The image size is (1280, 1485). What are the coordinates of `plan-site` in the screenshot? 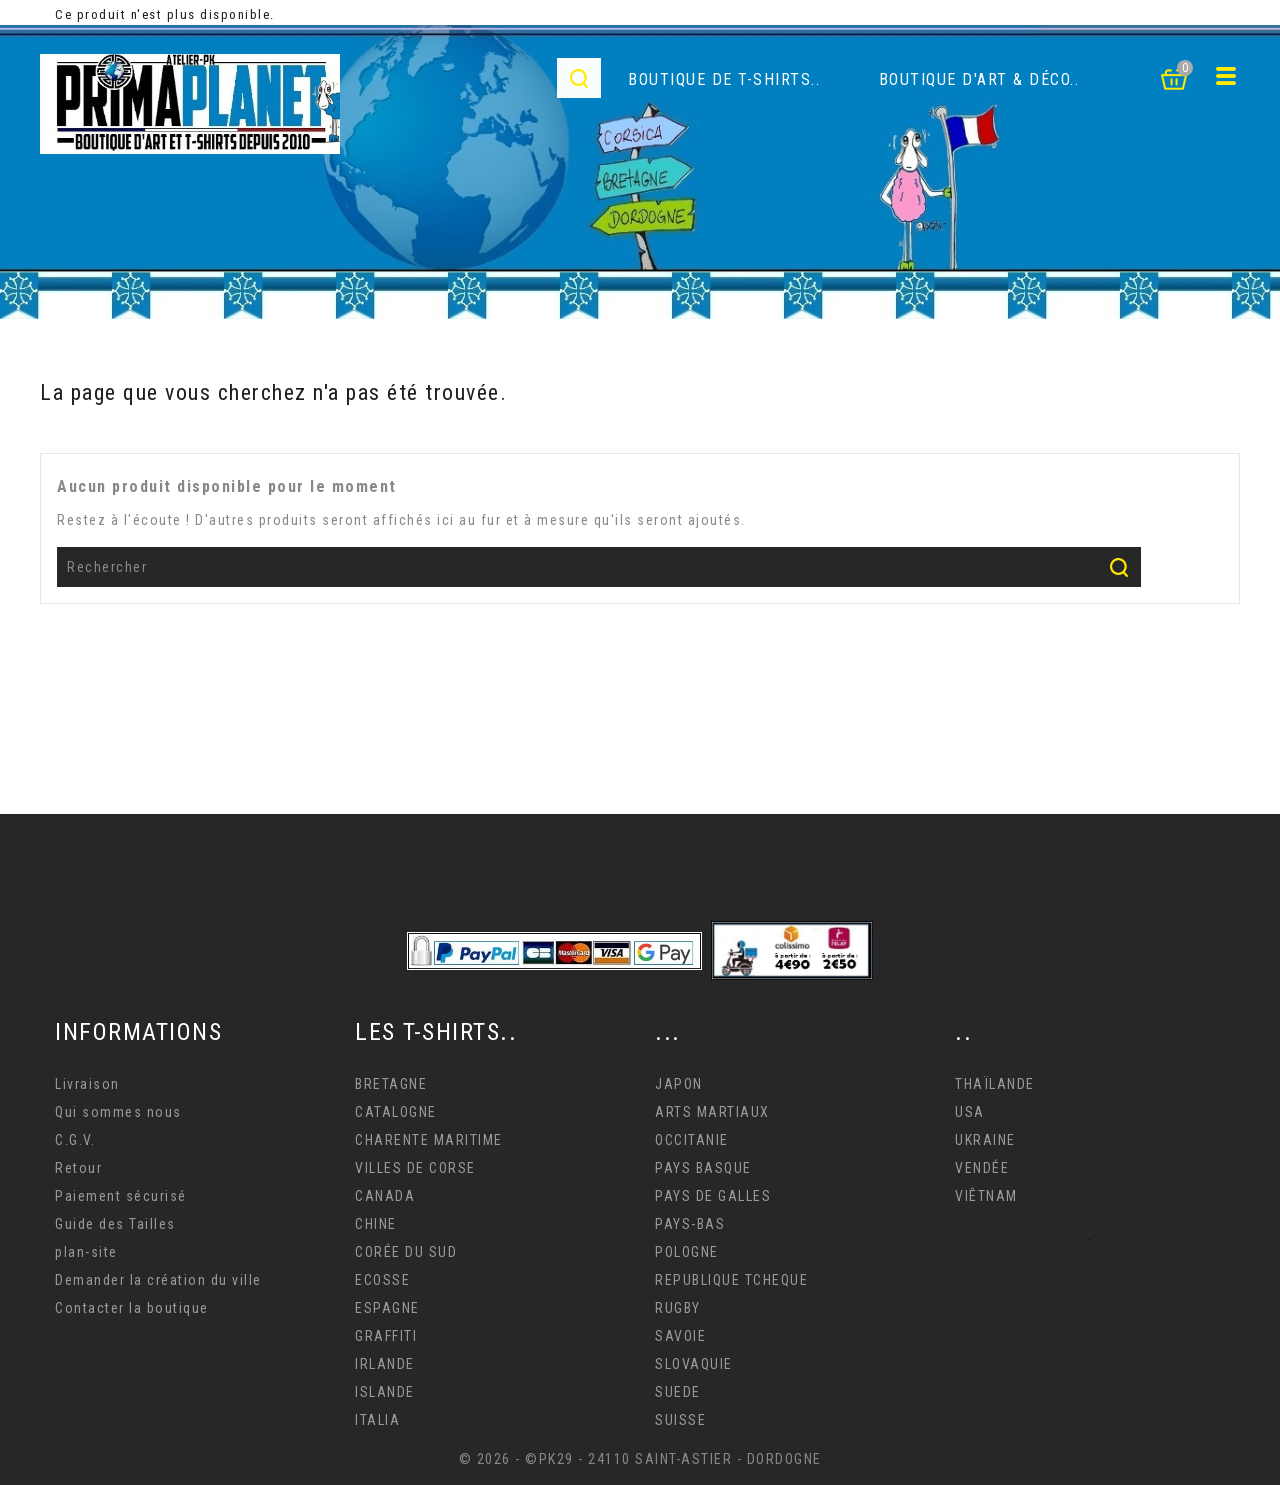 It's located at (86, 1252).